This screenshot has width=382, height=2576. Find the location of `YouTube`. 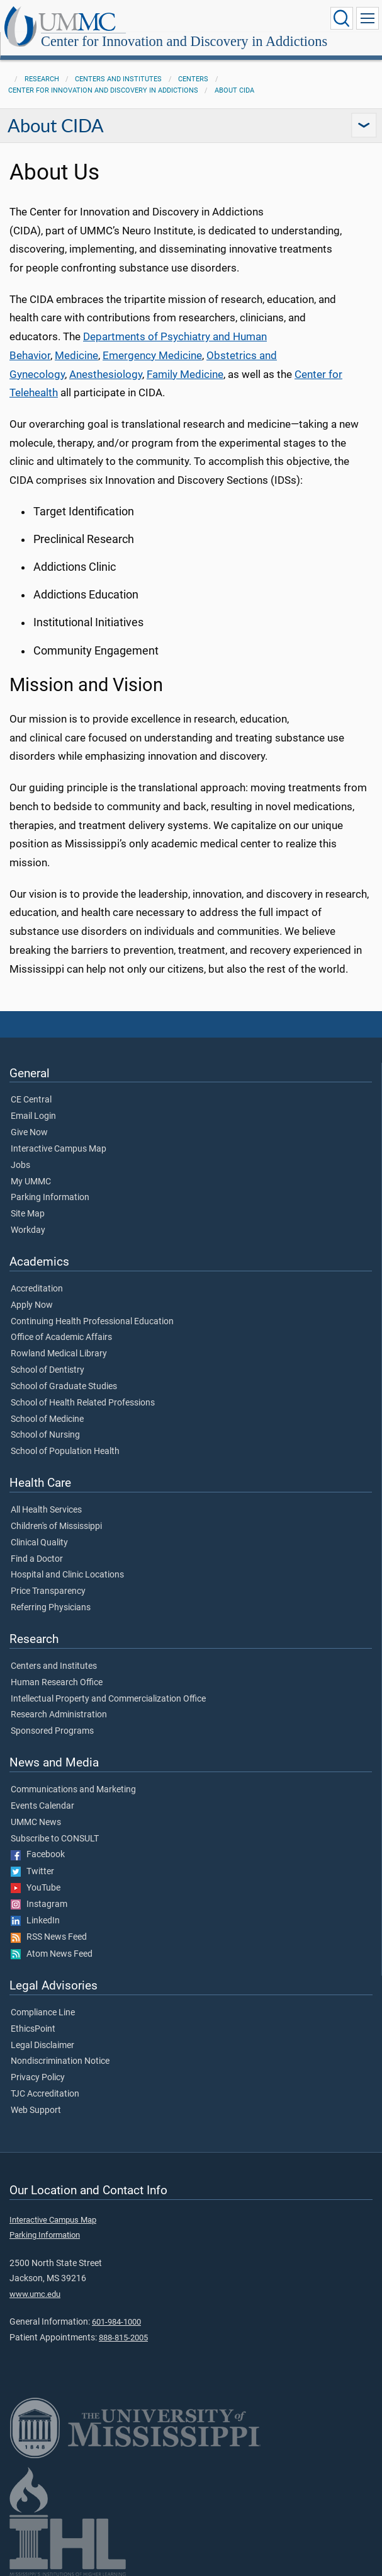

YouTube is located at coordinates (35, 1888).